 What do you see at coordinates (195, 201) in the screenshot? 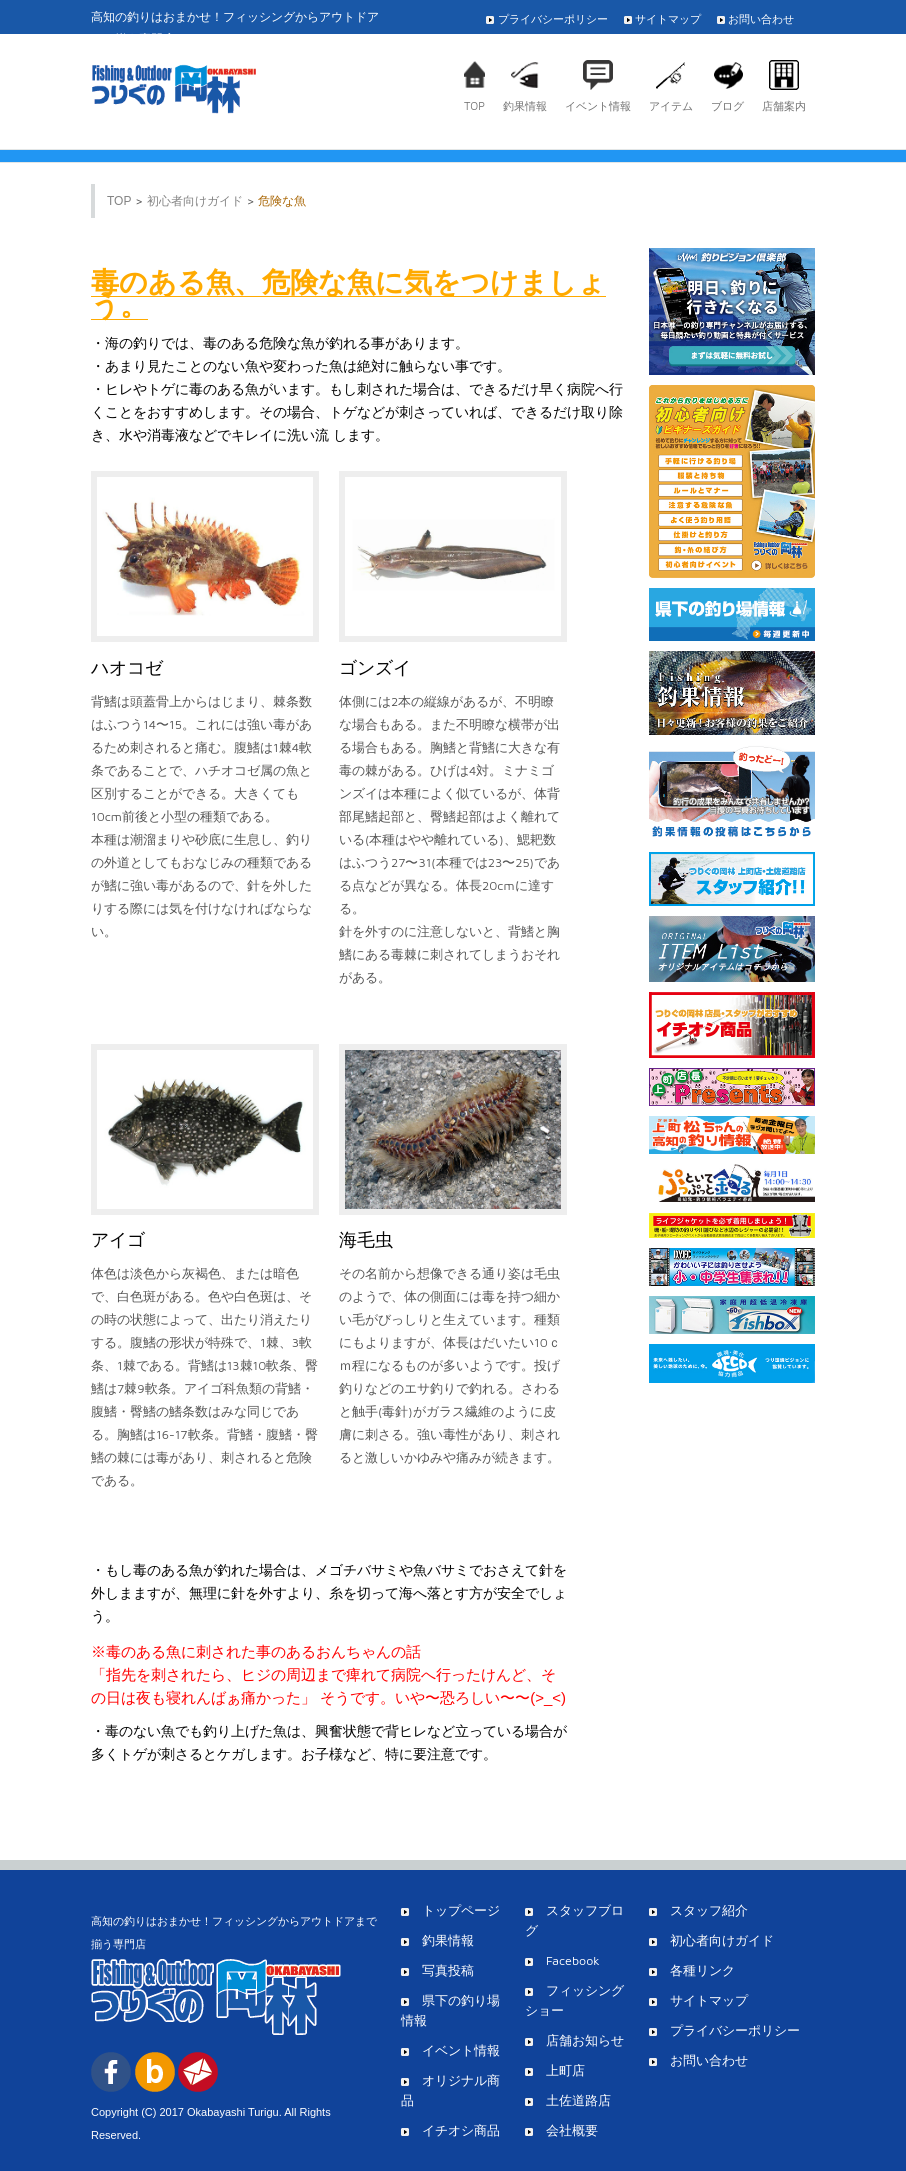
I see `初心者向けガイド` at bounding box center [195, 201].